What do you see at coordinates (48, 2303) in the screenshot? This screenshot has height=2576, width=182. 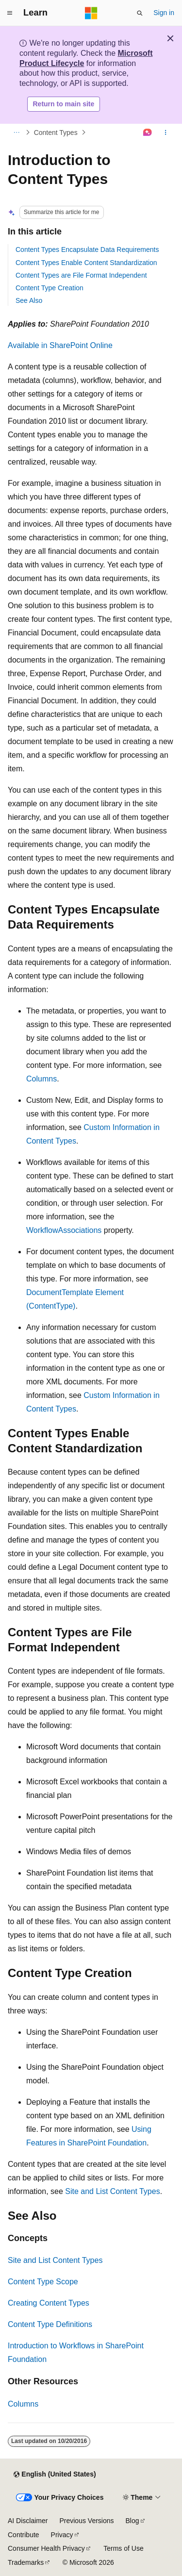 I see `Creating Content Types` at bounding box center [48, 2303].